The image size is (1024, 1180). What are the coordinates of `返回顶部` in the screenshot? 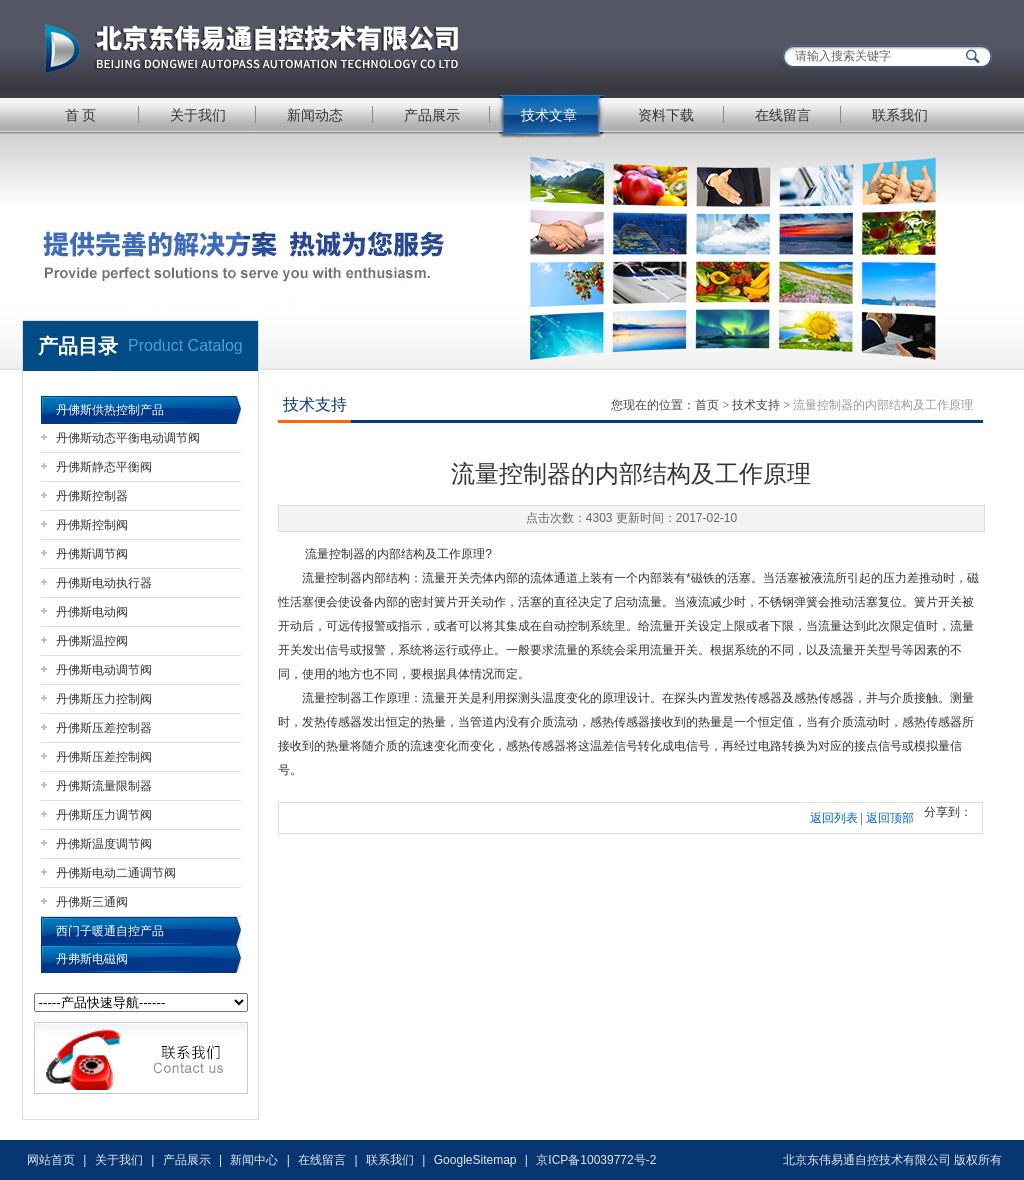 It's located at (890, 818).